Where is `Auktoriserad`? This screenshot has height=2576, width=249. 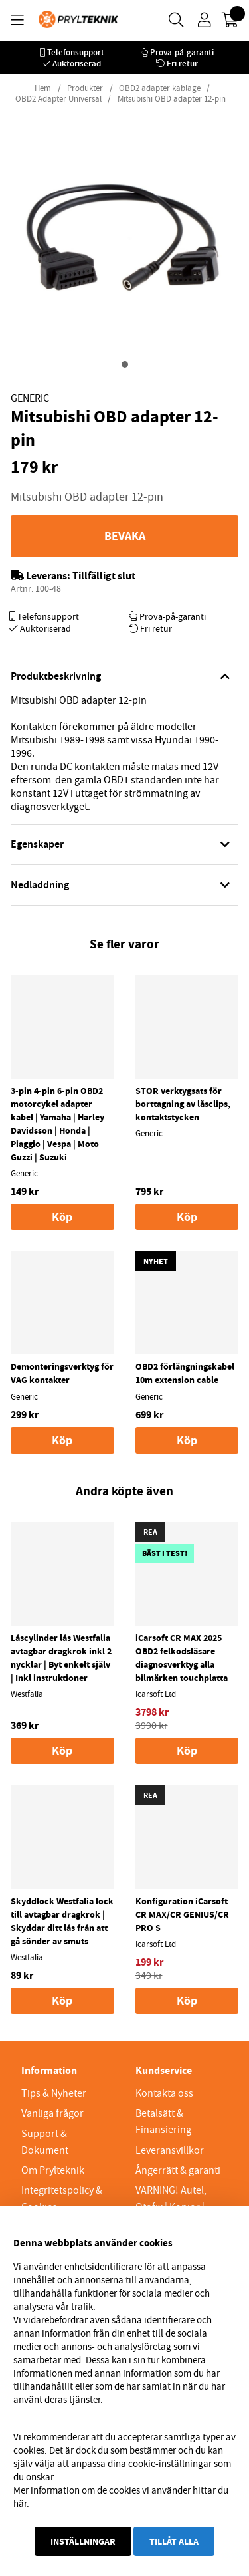 Auktoriserad is located at coordinates (76, 63).